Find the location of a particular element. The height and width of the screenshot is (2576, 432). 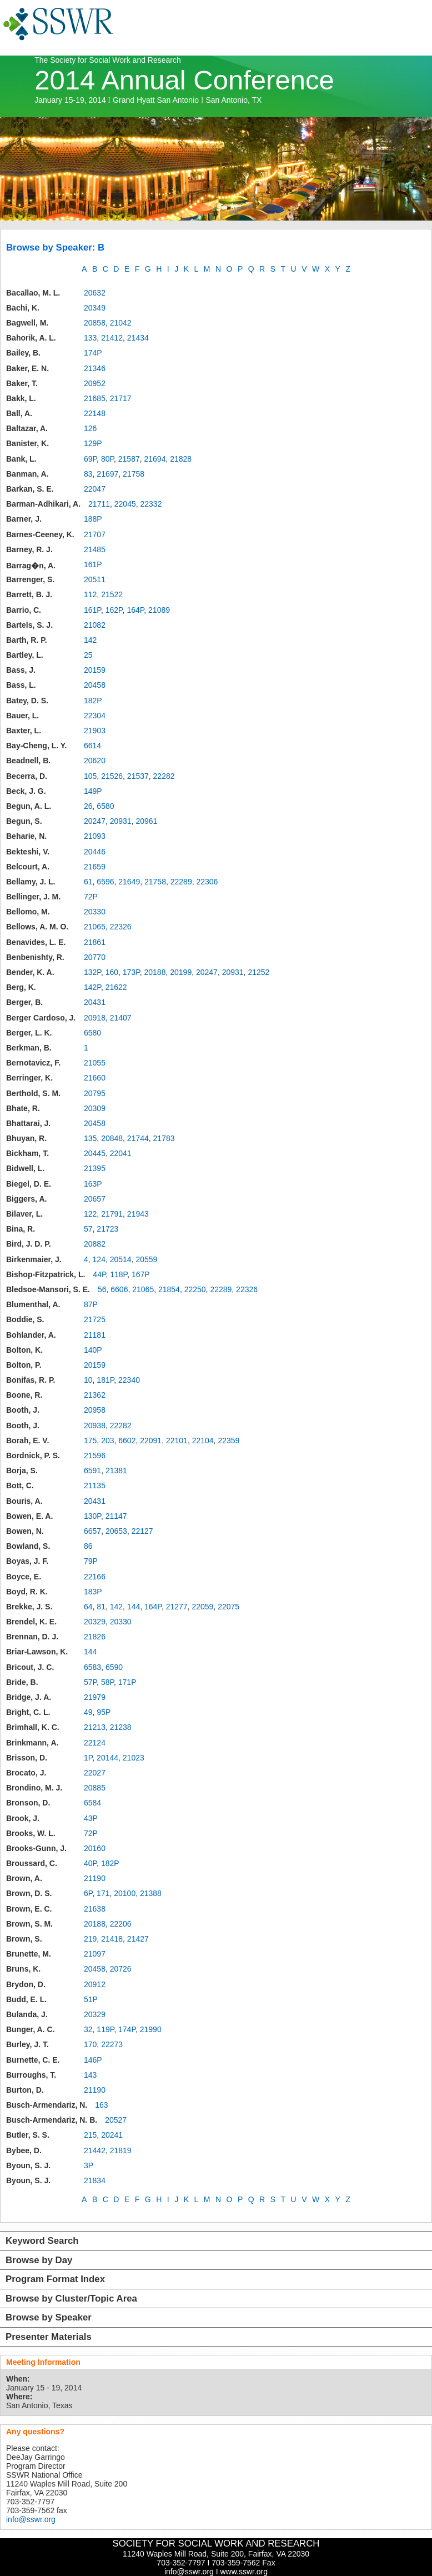

20632 is located at coordinates (95, 292).